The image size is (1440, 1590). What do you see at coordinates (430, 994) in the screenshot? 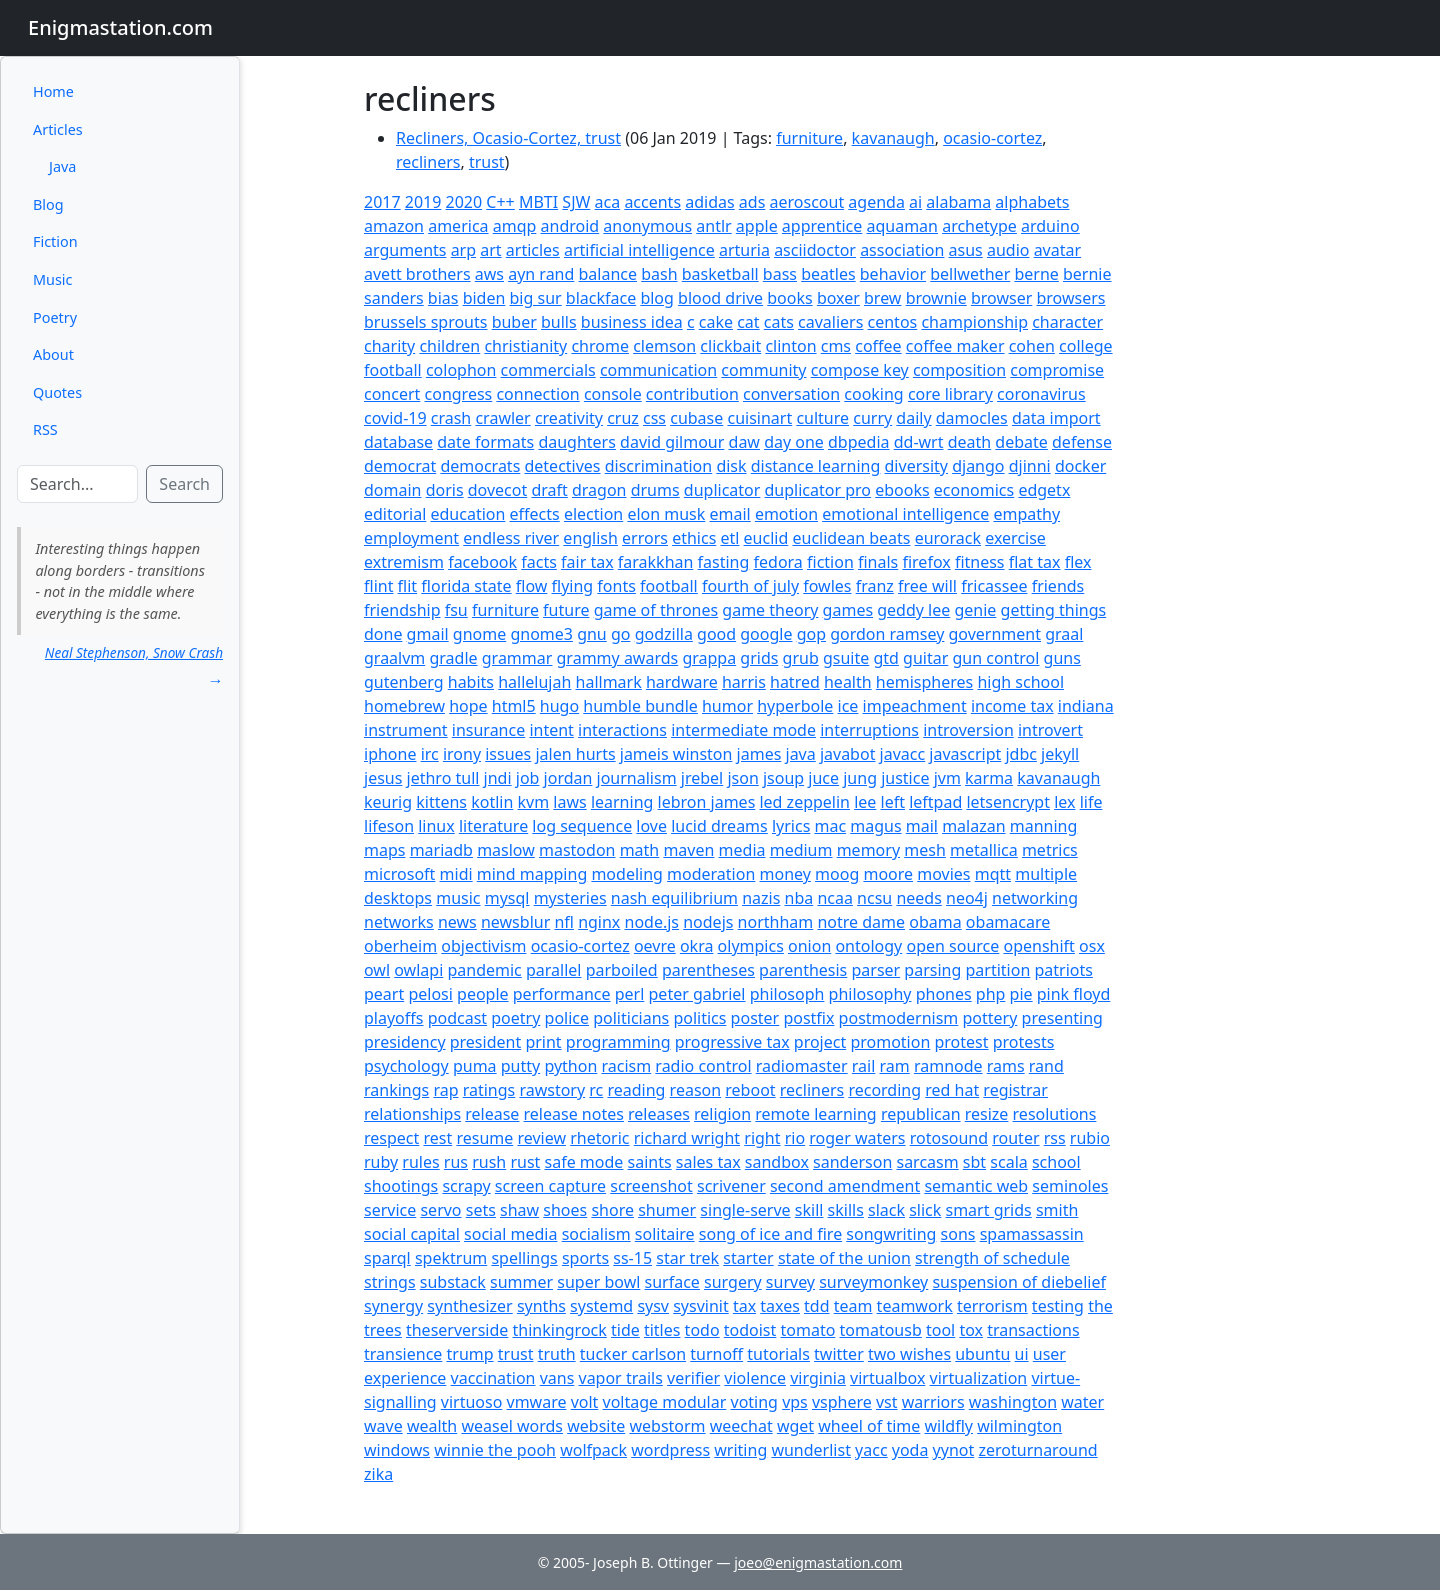
I see `pelosi` at bounding box center [430, 994].